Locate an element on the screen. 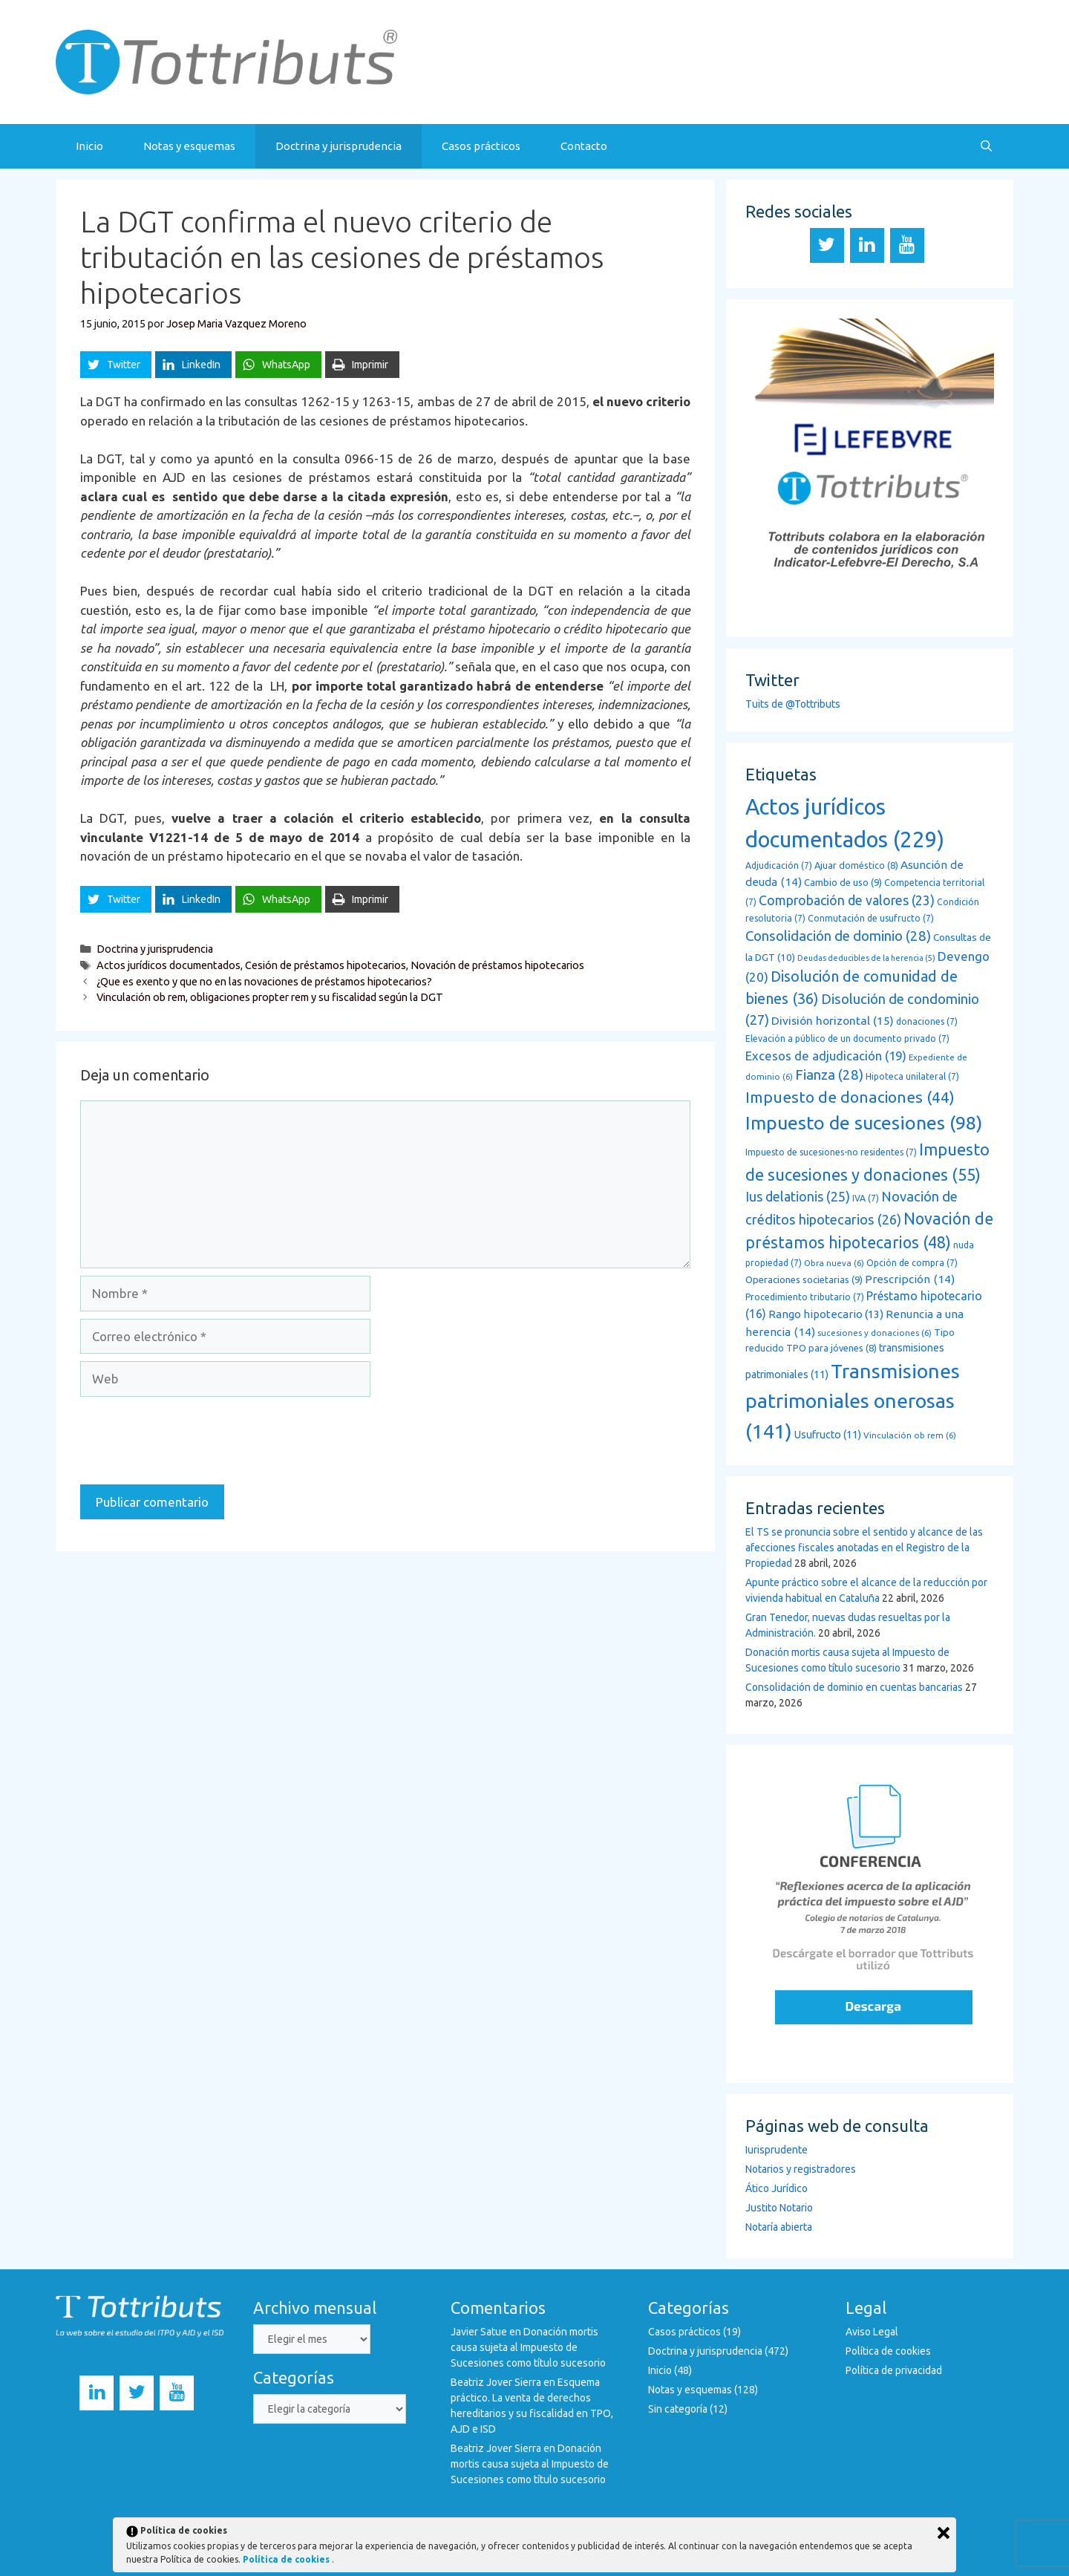  Aviso Legal is located at coordinates (872, 2332).